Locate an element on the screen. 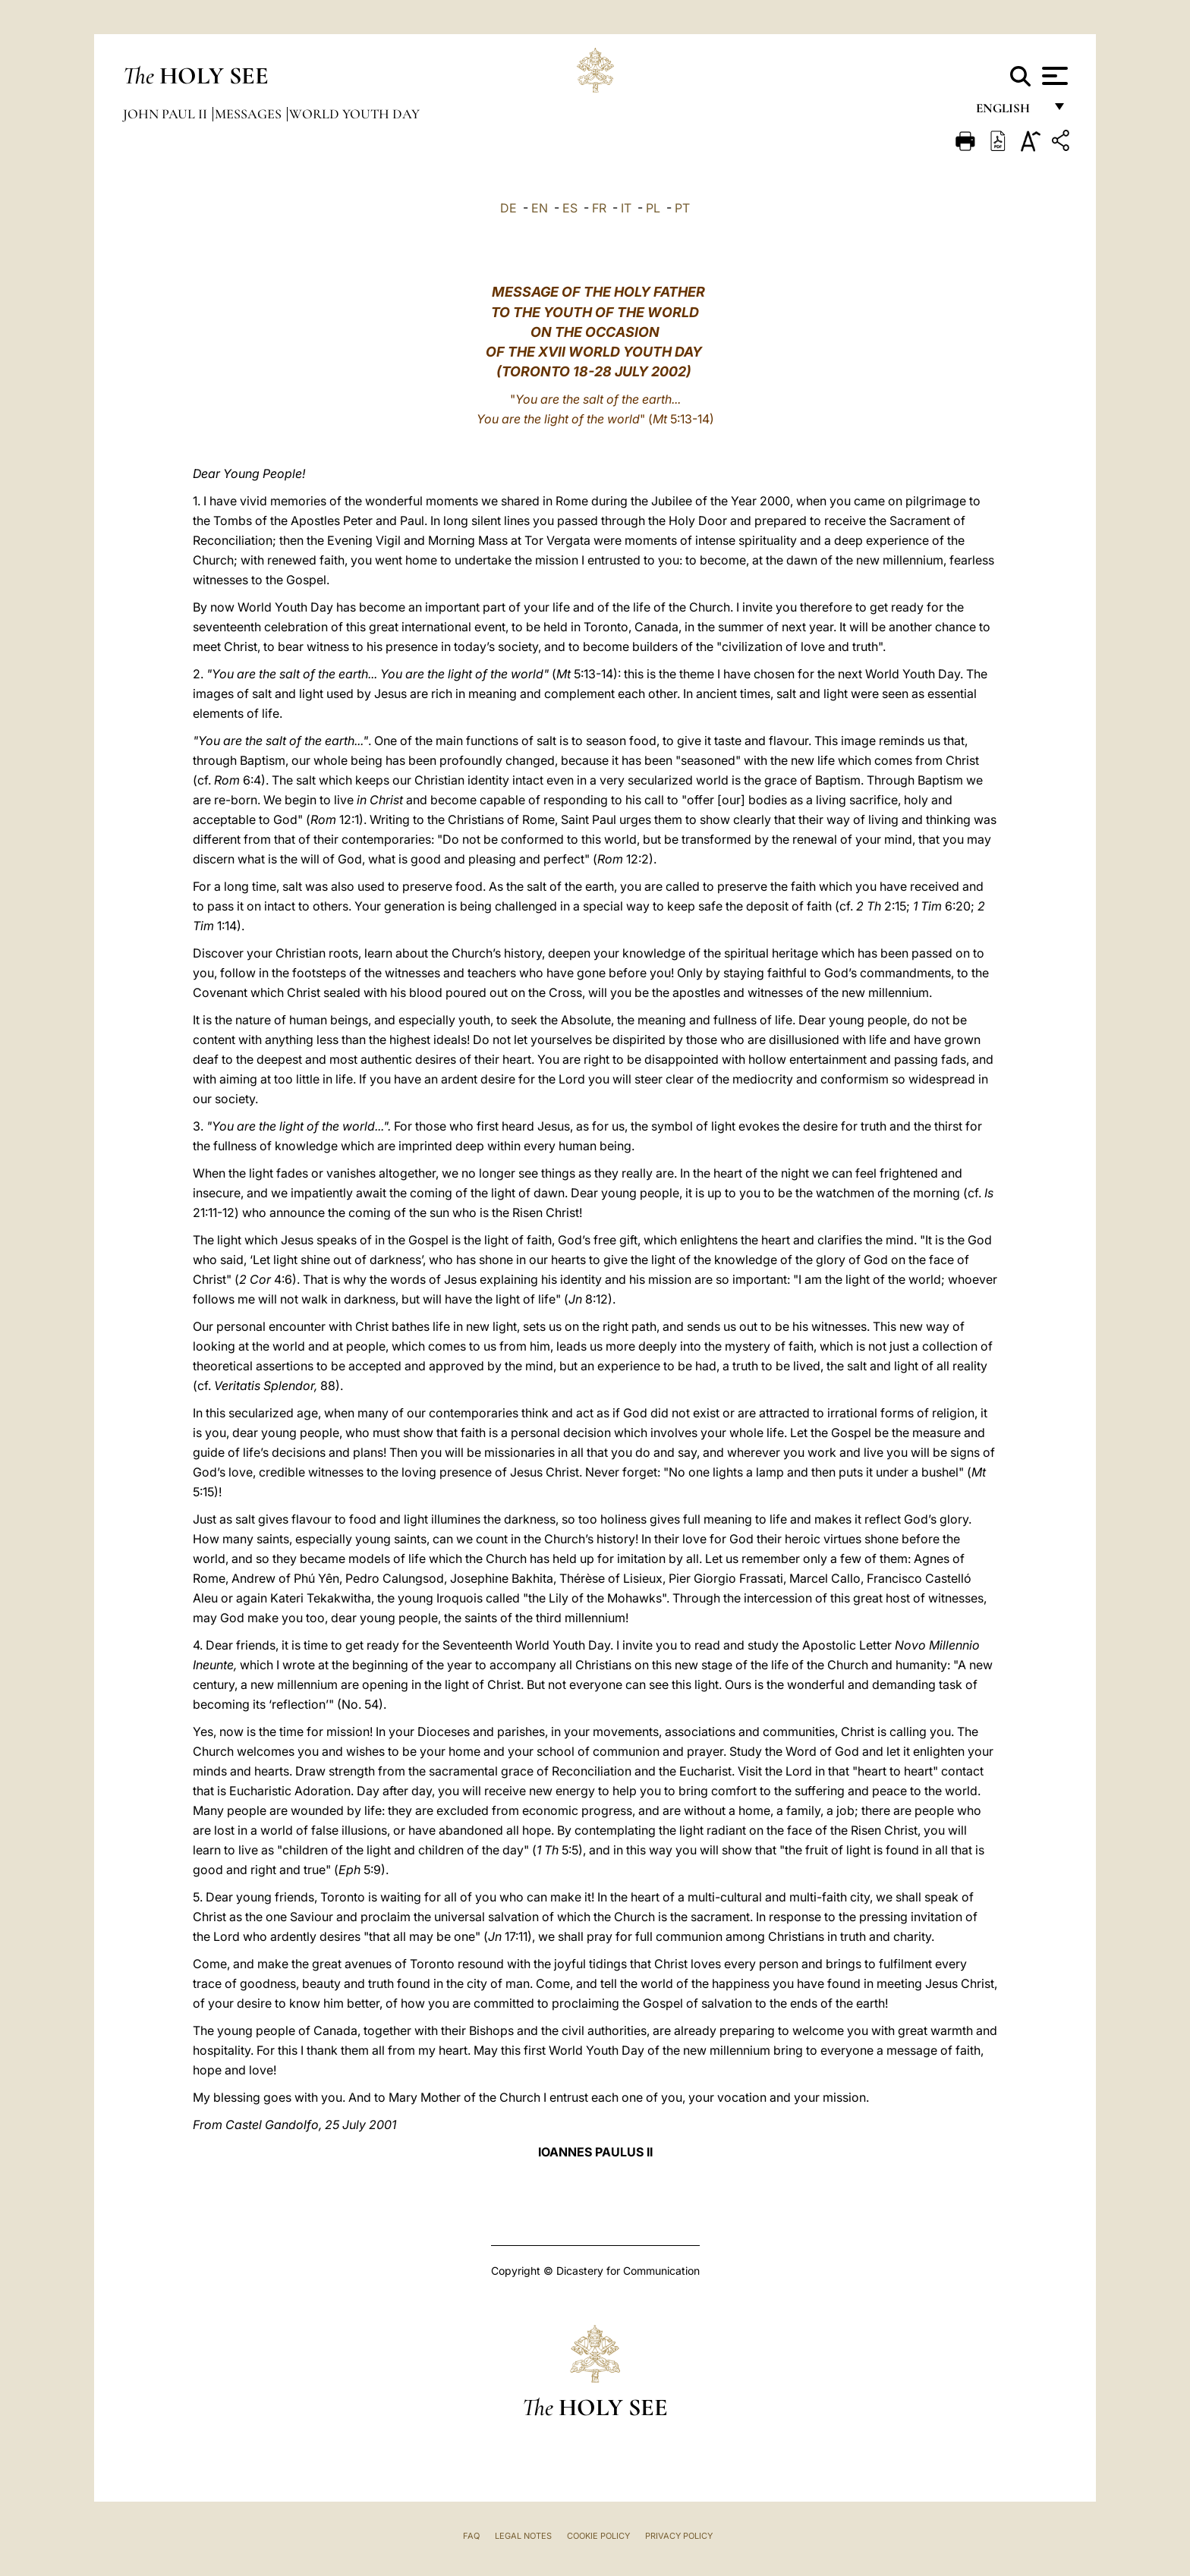 This screenshot has width=1190, height=2576. Cookie Policy is located at coordinates (598, 2535).